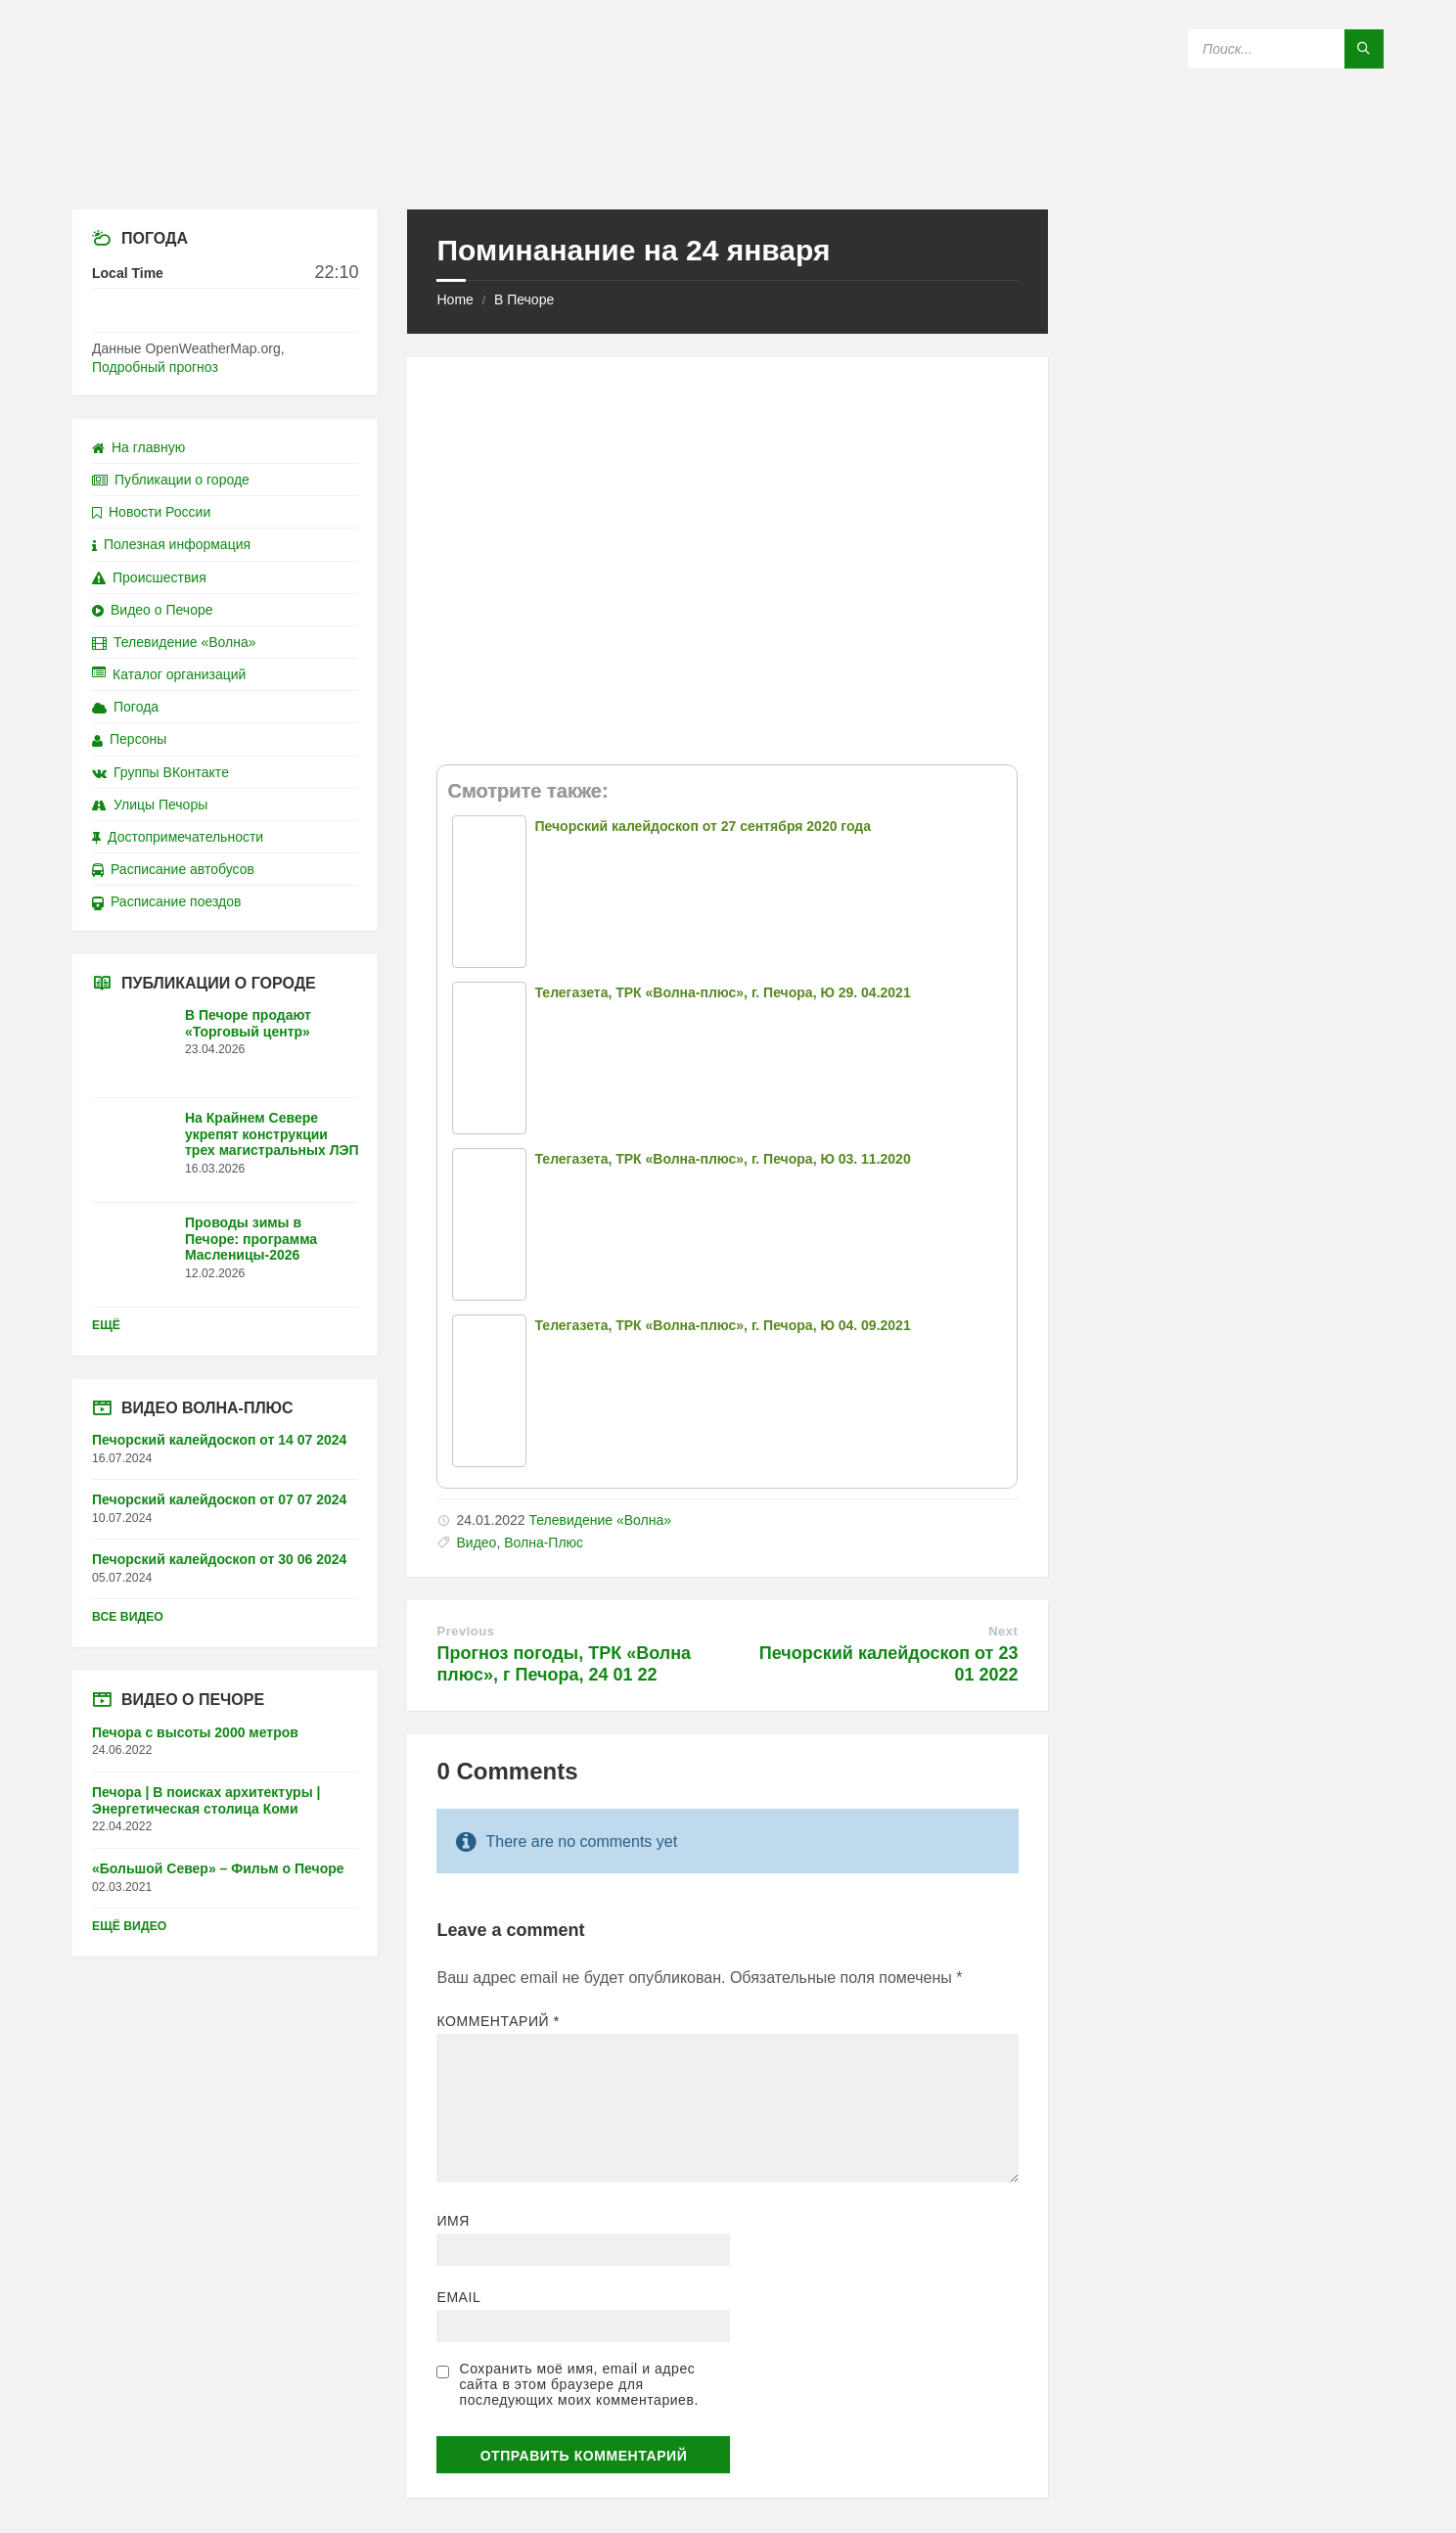 Image resolution: width=1456 pixels, height=2533 pixels. I want to click on [Search field], so click(1286, 49).